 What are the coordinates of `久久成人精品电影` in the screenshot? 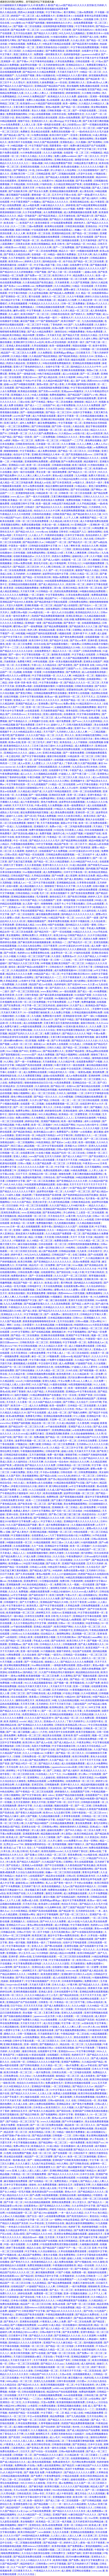 It's located at (66, 1423).